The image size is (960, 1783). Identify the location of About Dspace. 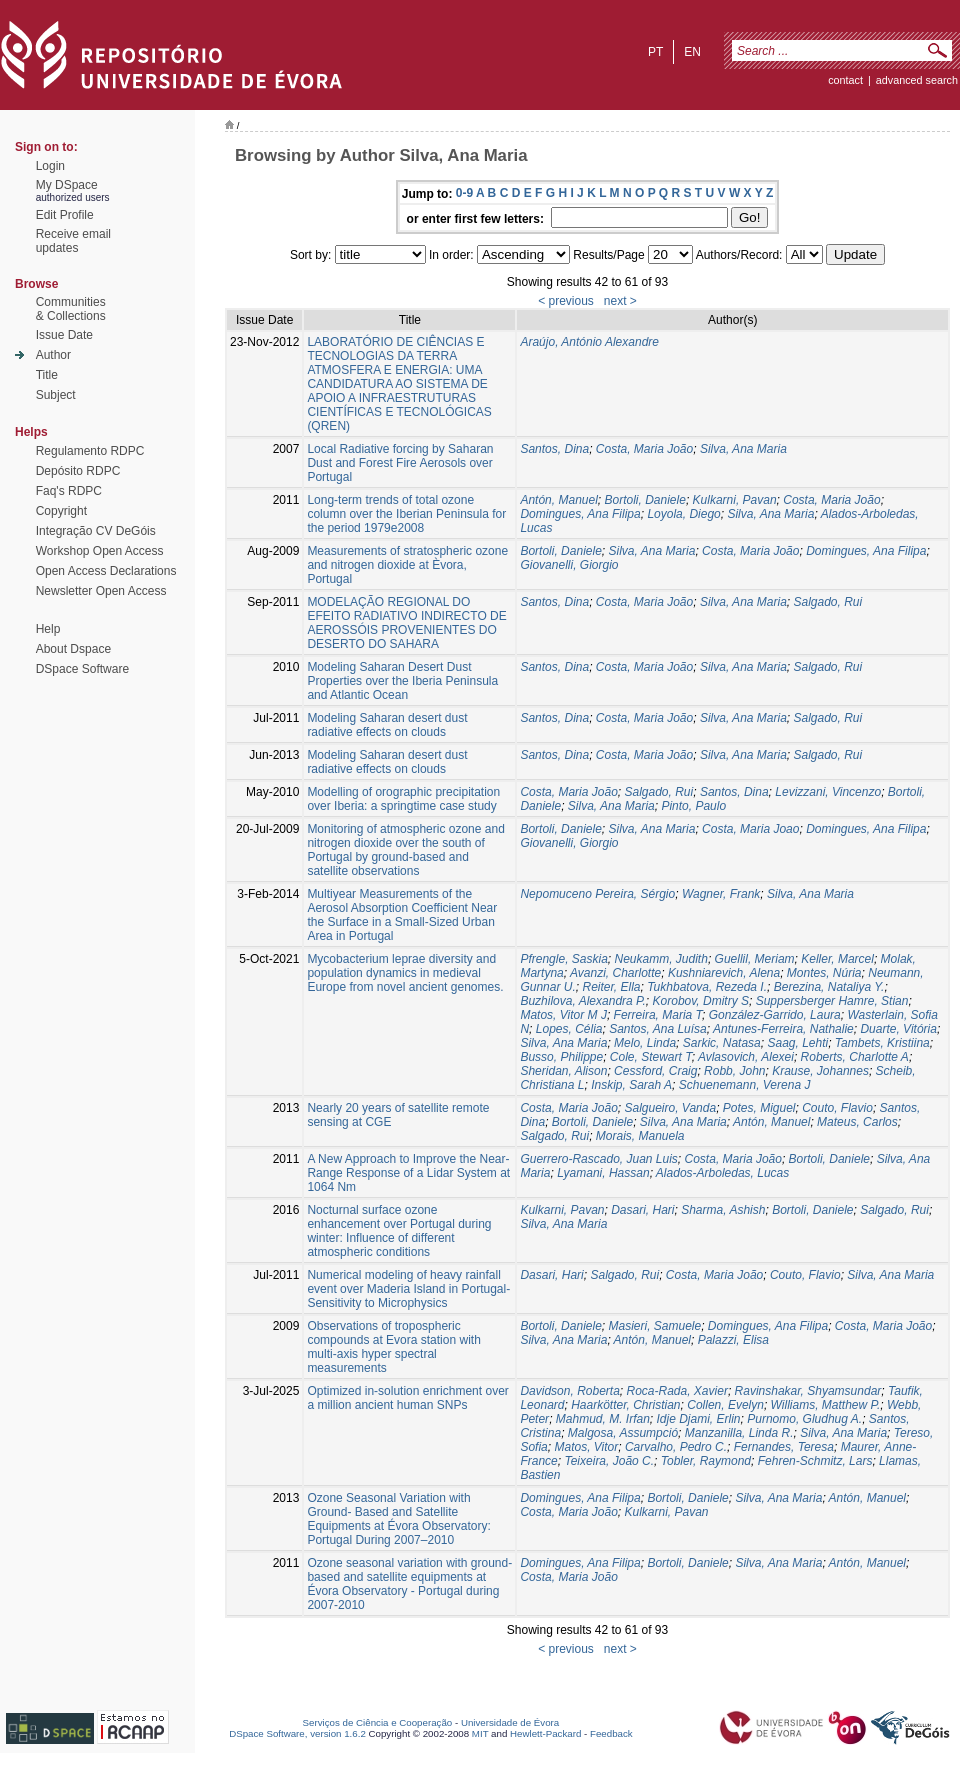
(73, 649).